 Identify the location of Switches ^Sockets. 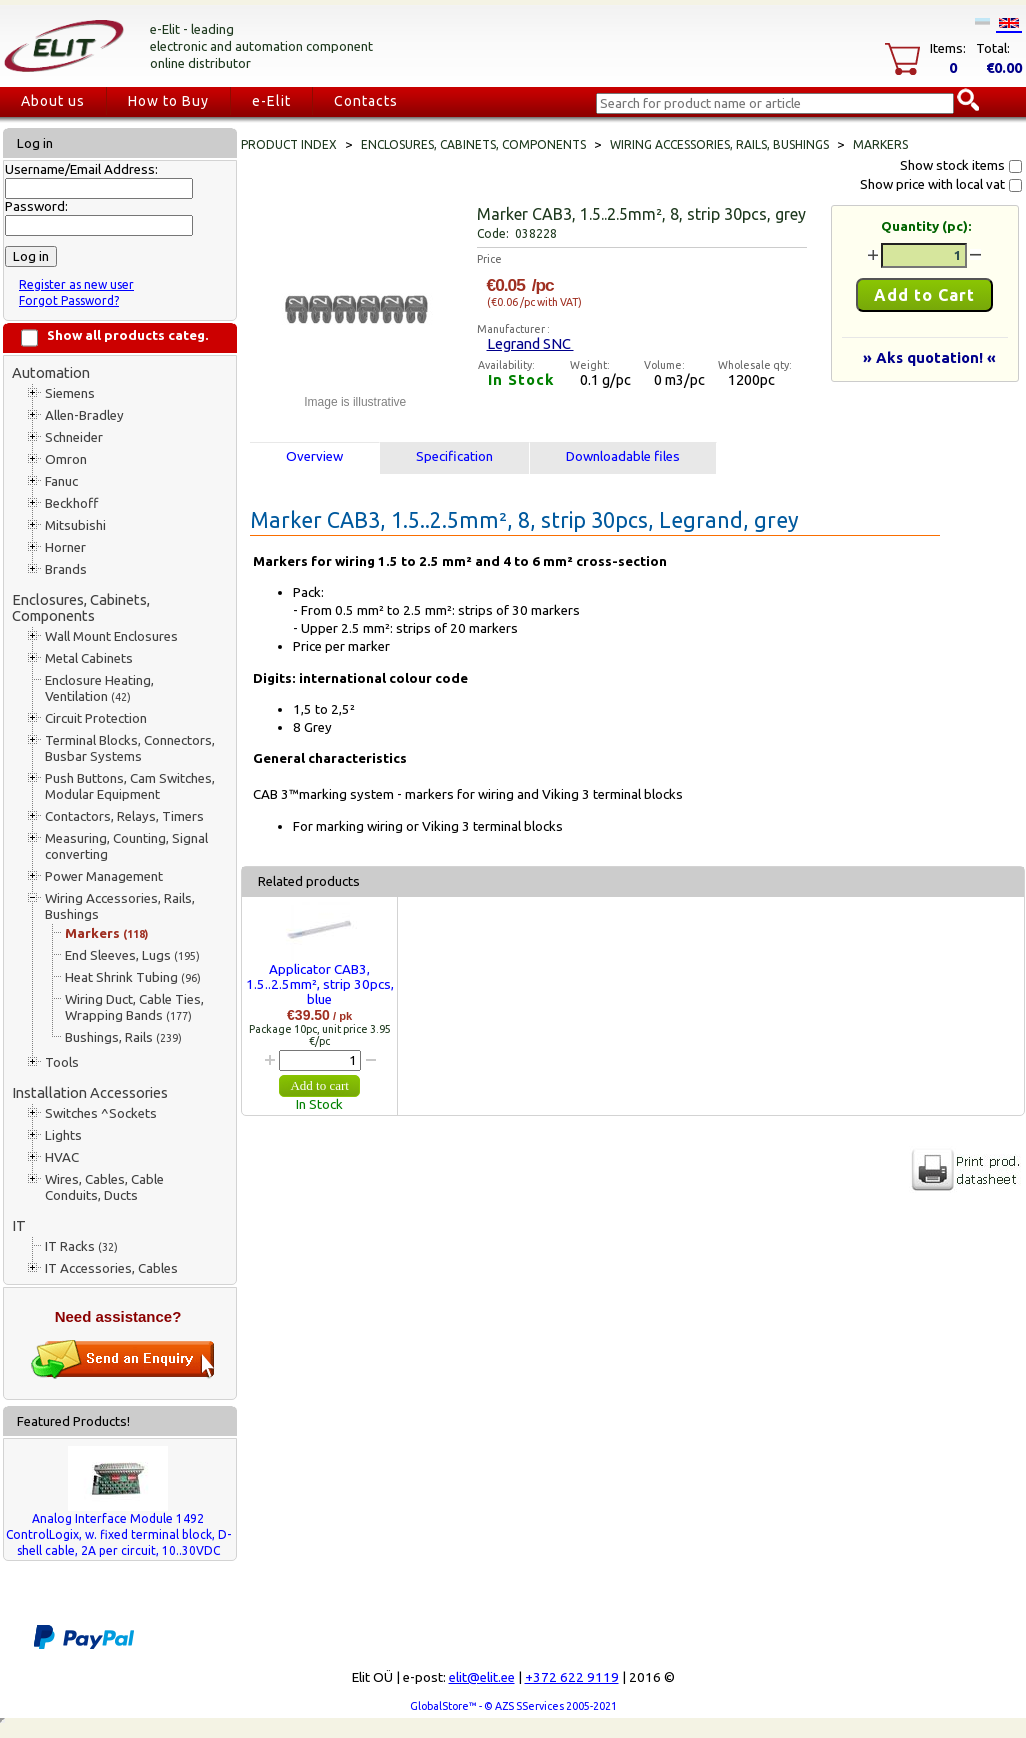
(101, 1113).